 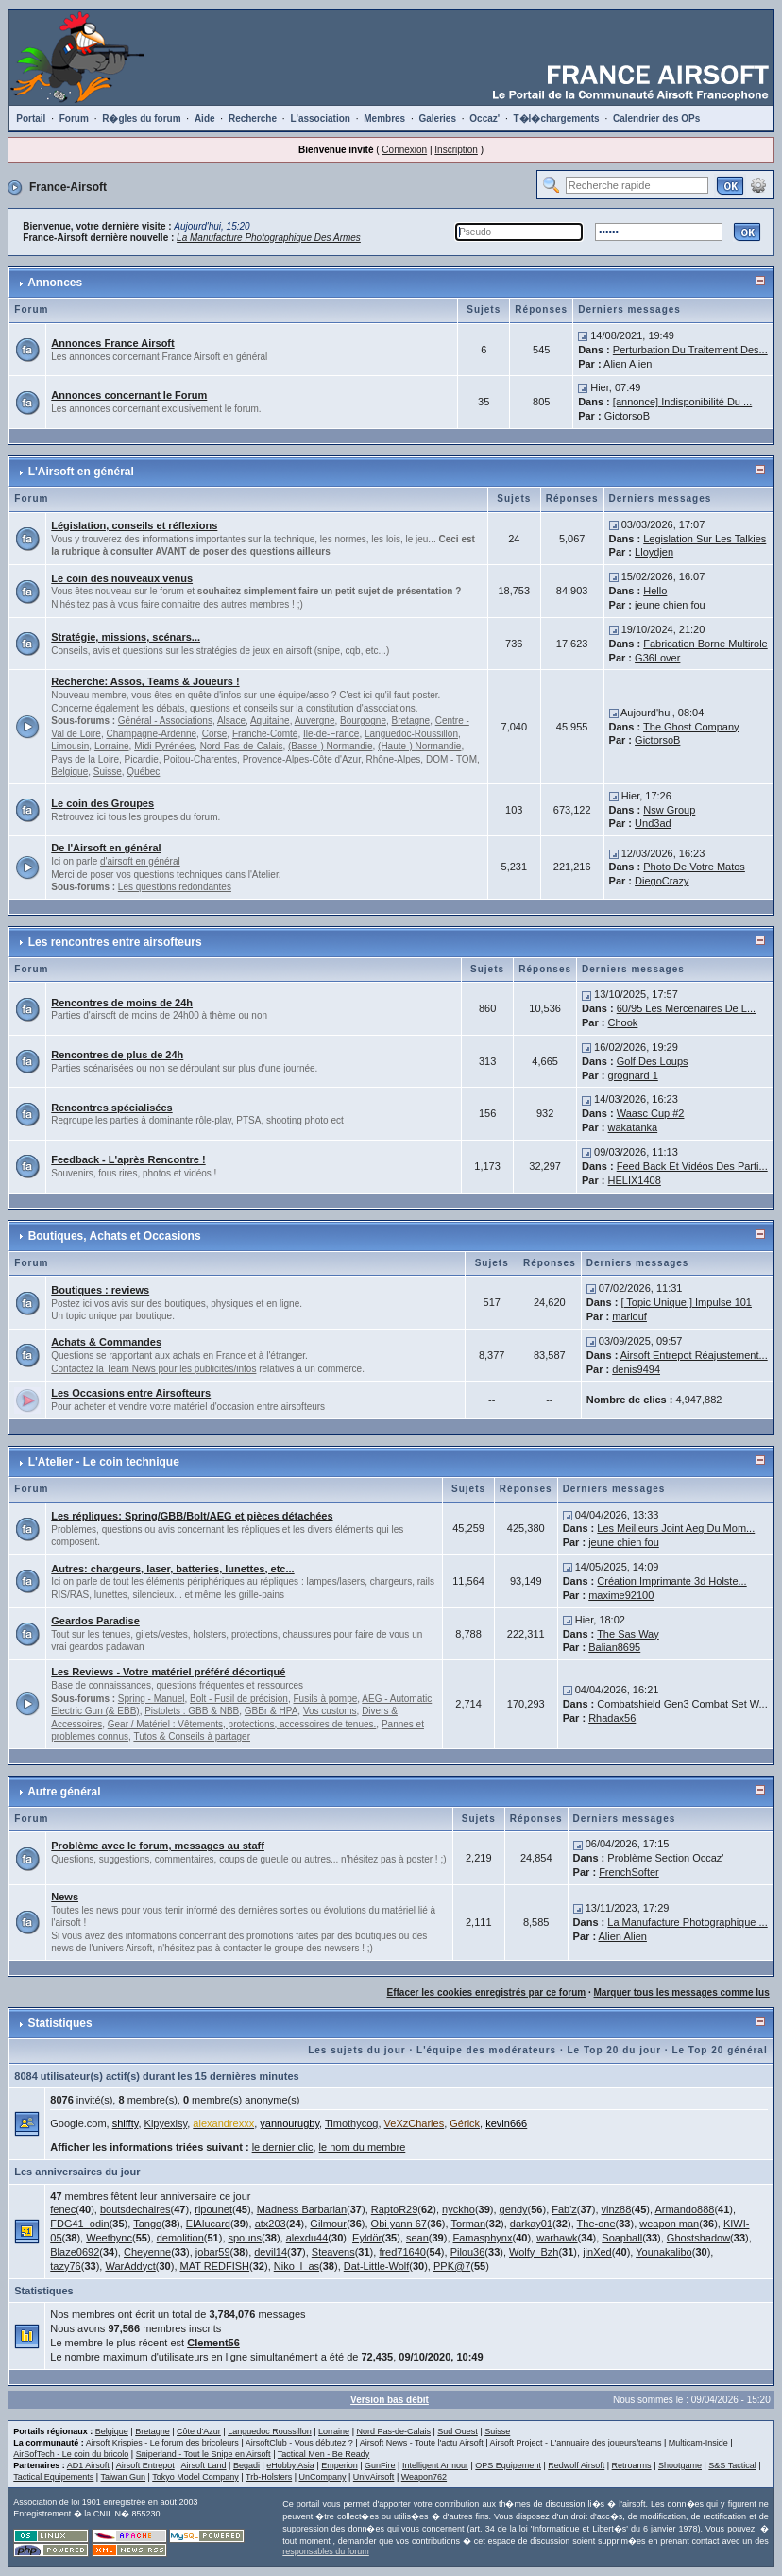 What do you see at coordinates (457, 2431) in the screenshot?
I see `Sud Ouest` at bounding box center [457, 2431].